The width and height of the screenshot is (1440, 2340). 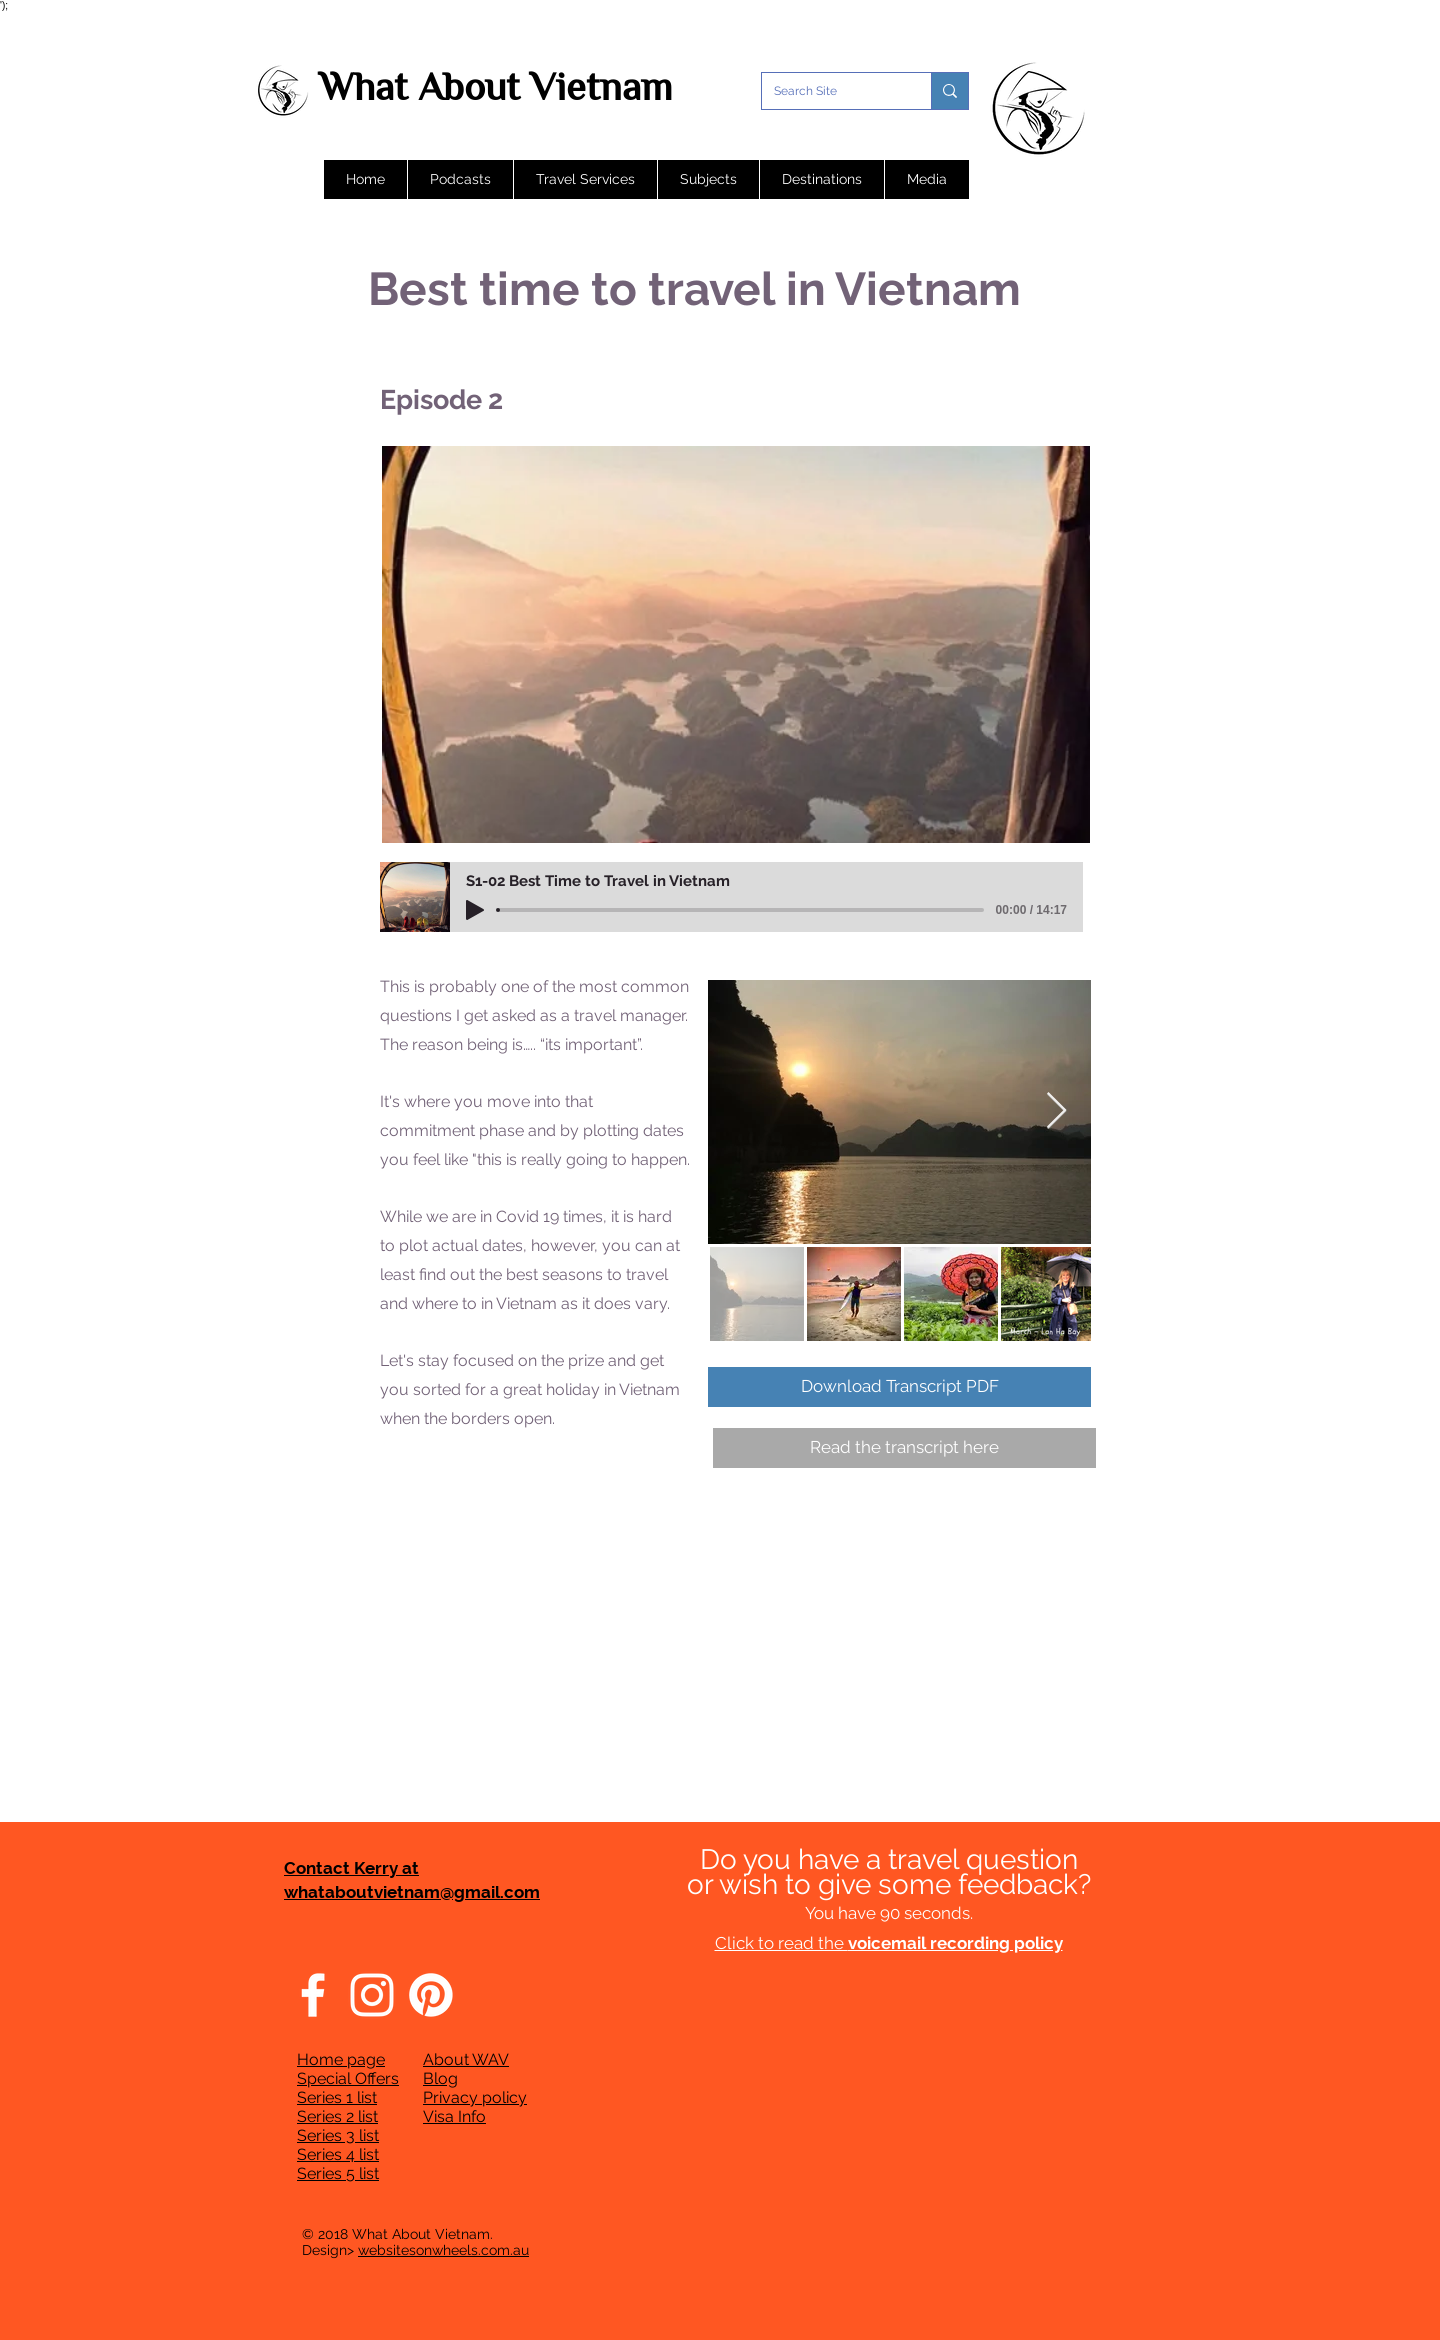 What do you see at coordinates (831, 91) in the screenshot?
I see `[Search Site]` at bounding box center [831, 91].